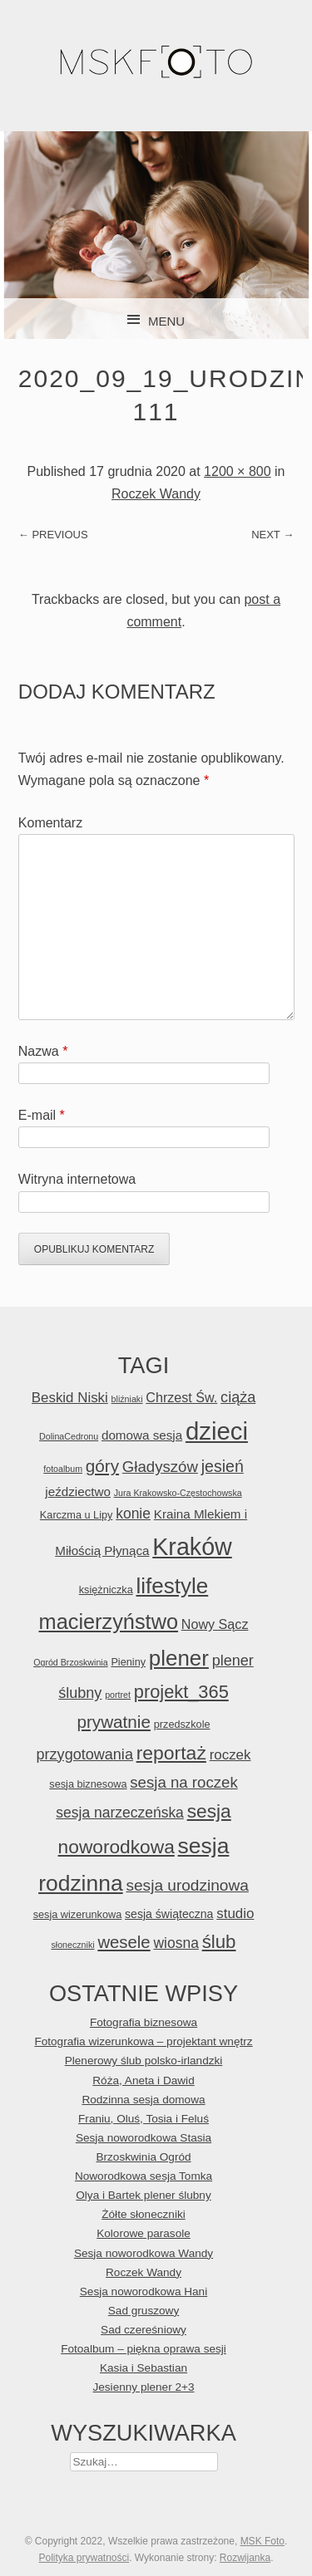  What do you see at coordinates (171, 1753) in the screenshot?
I see `reportaż` at bounding box center [171, 1753].